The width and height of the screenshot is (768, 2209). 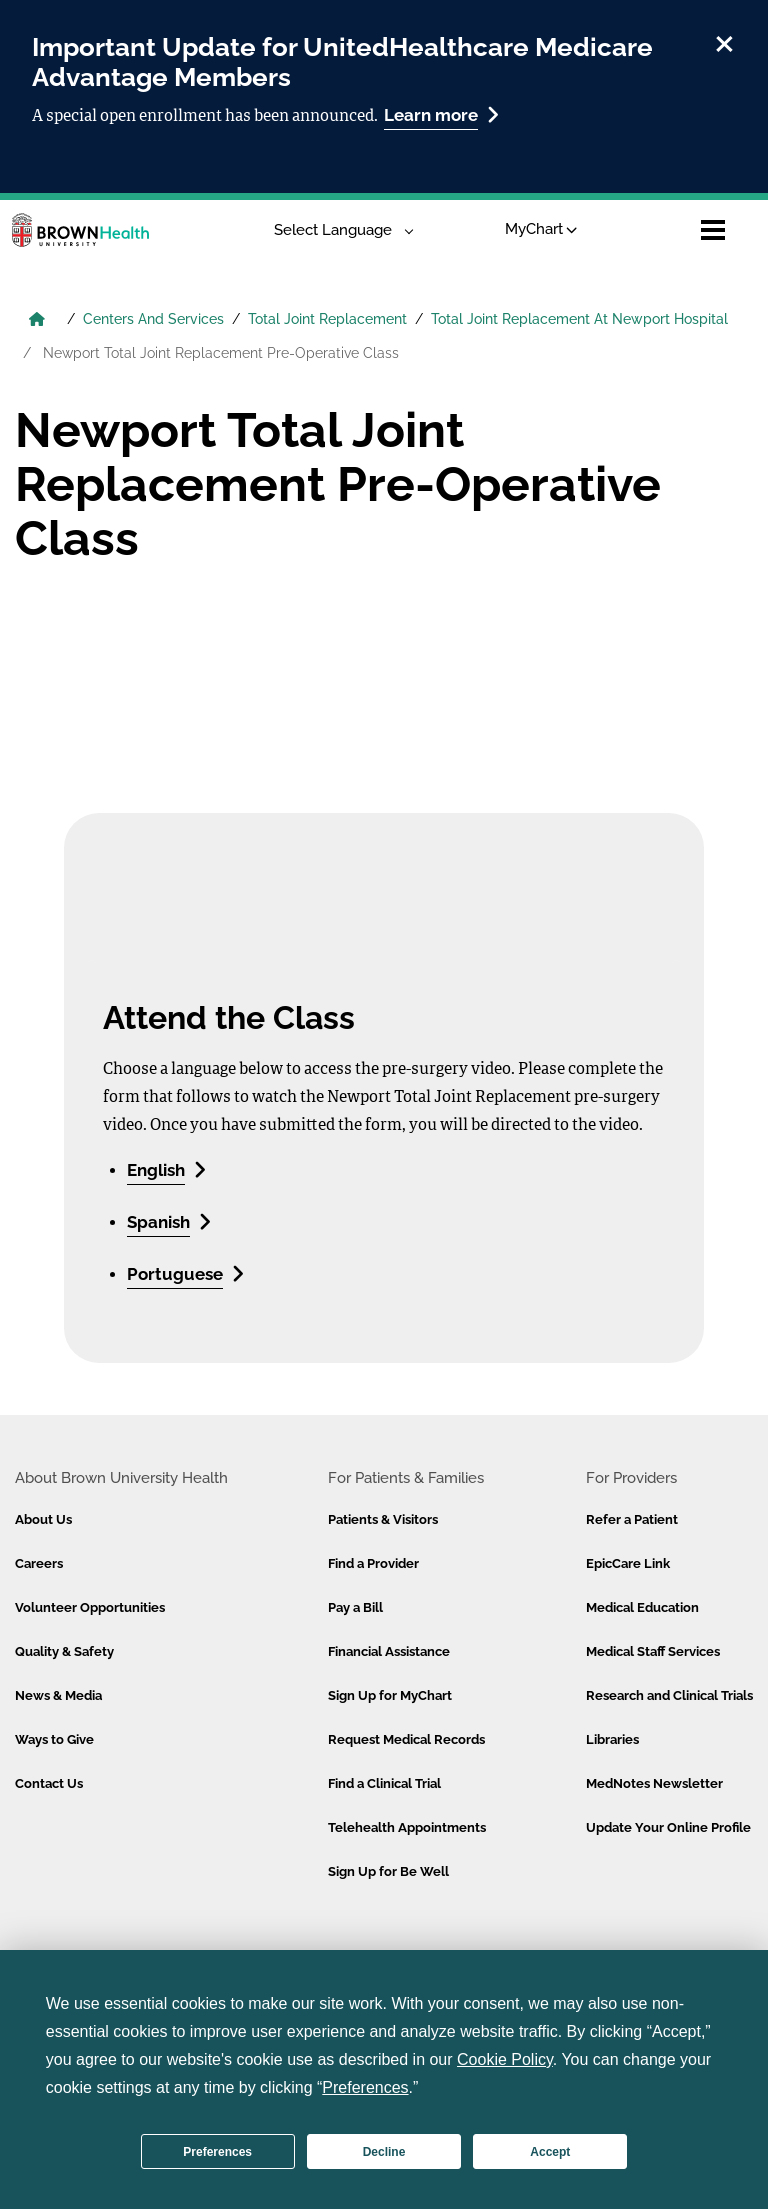 What do you see at coordinates (49, 1783) in the screenshot?
I see `Contact Us` at bounding box center [49, 1783].